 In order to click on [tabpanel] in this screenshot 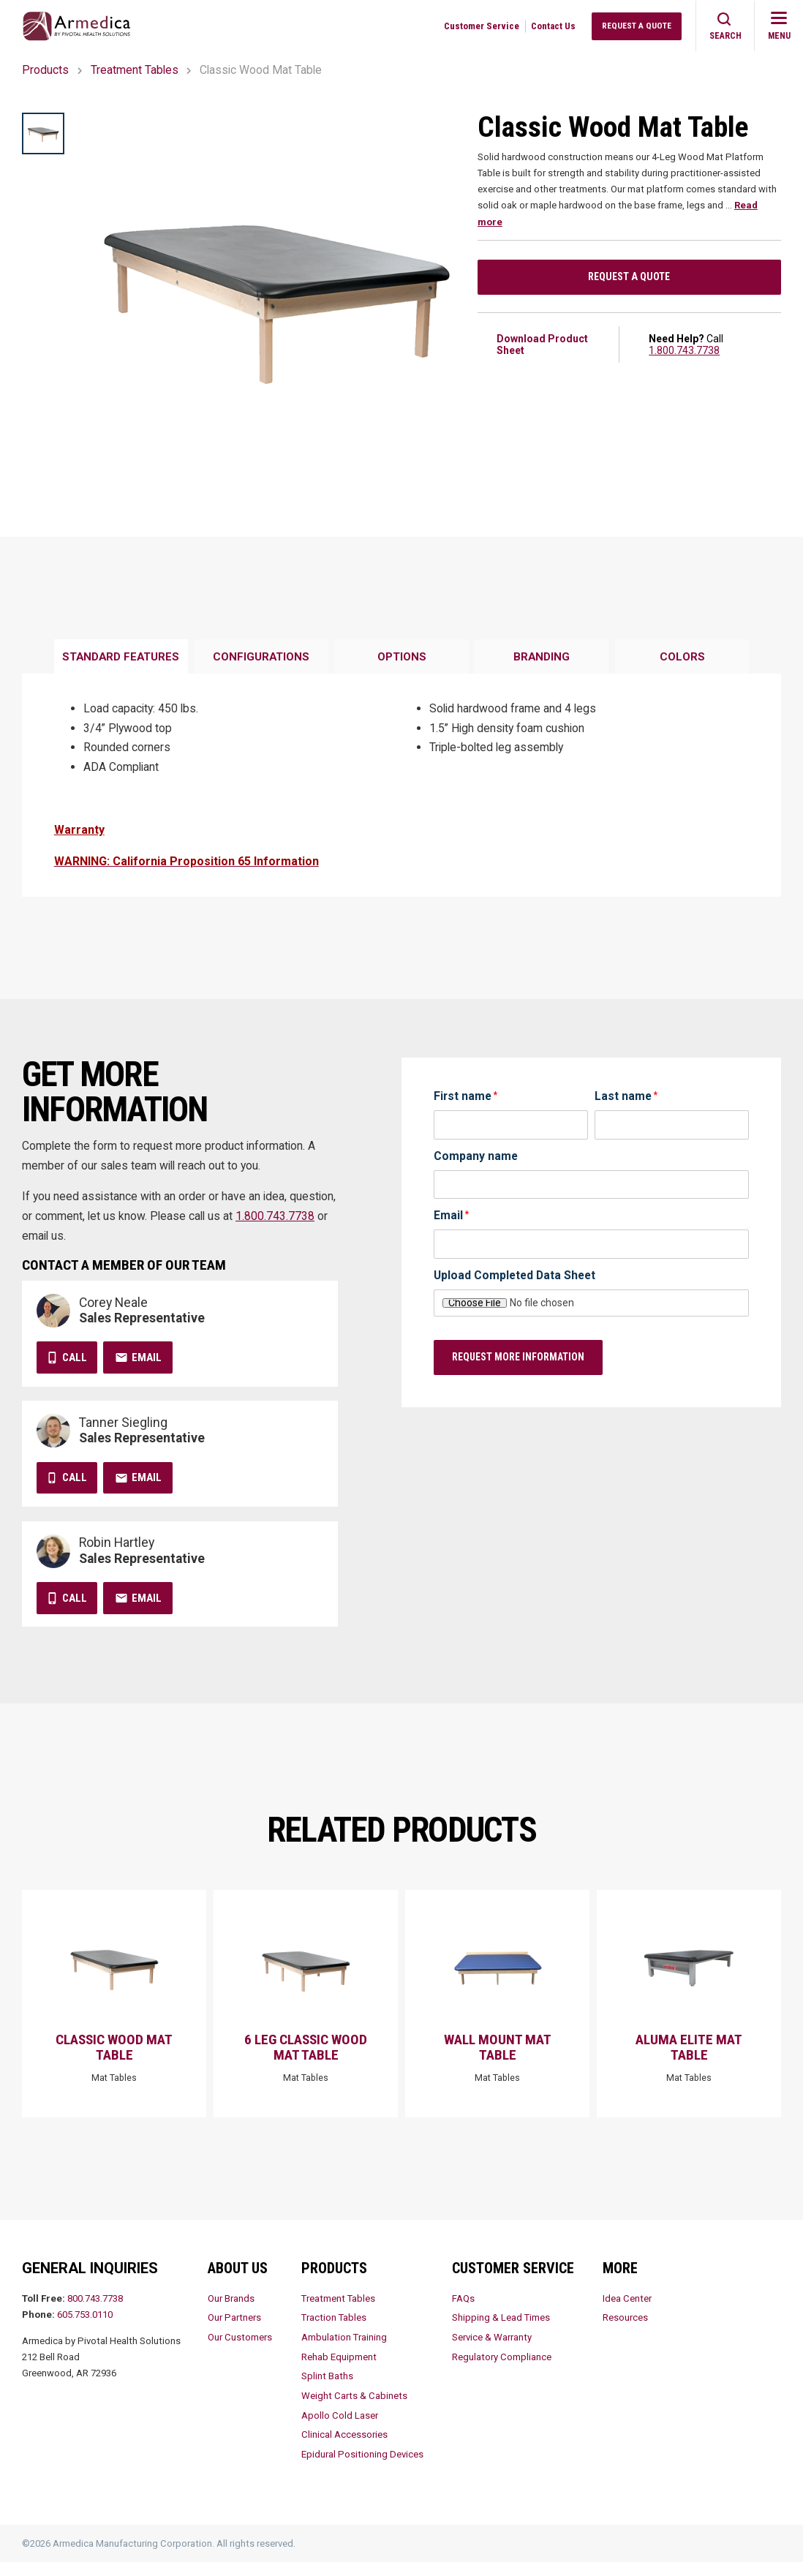, I will do `click(401, 785)`.